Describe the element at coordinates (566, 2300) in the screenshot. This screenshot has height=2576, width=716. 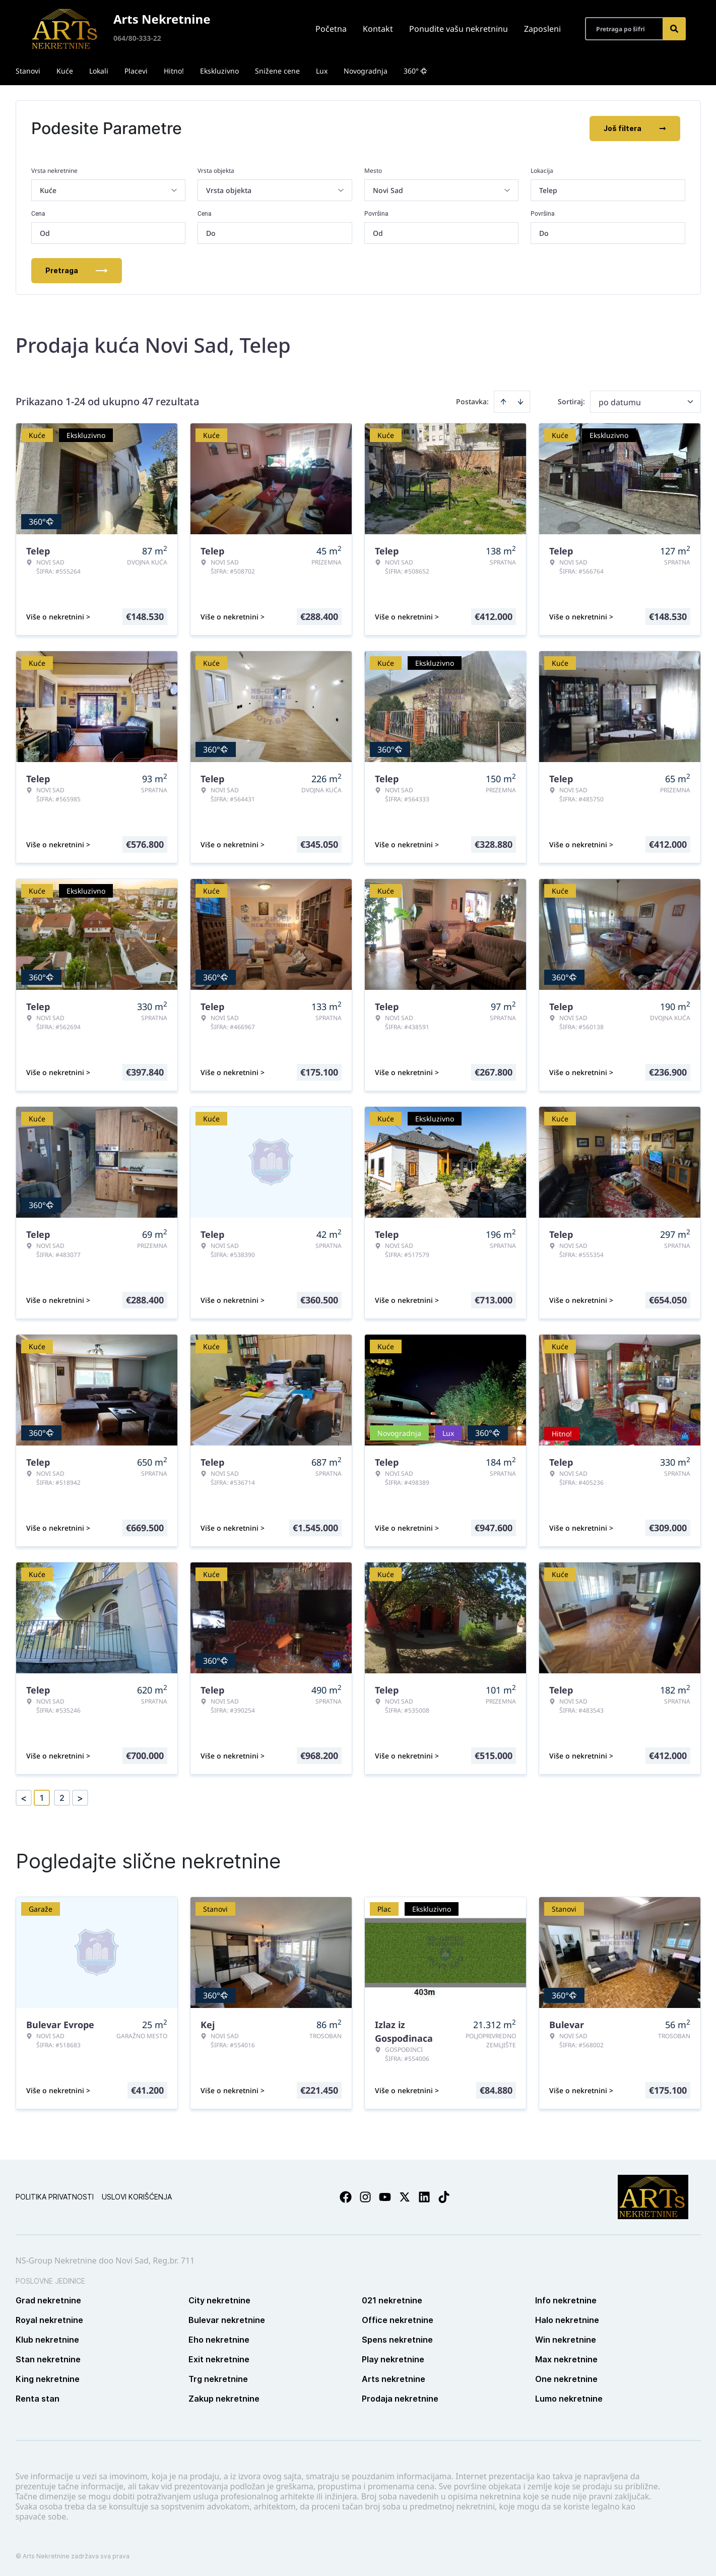
I see `Info nekretnine` at that location.